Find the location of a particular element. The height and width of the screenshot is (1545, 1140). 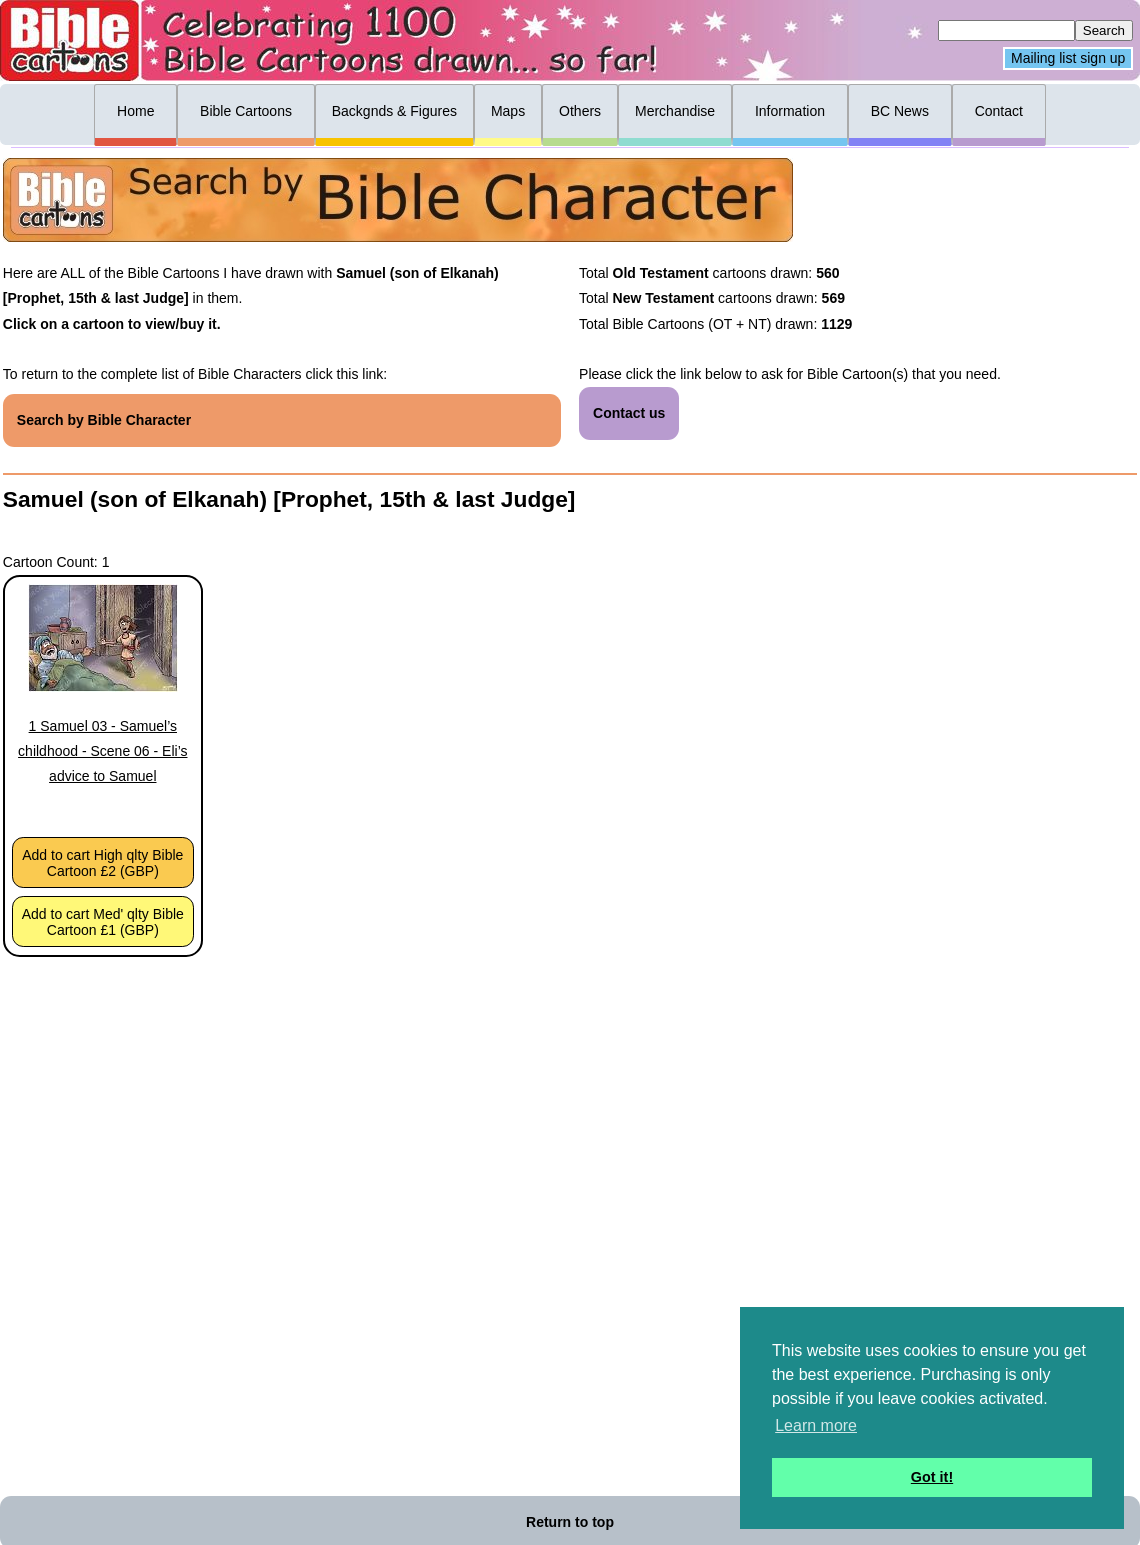

Add to cart High qlty Bible Cartoon £2 (GBP) is located at coordinates (102, 863).